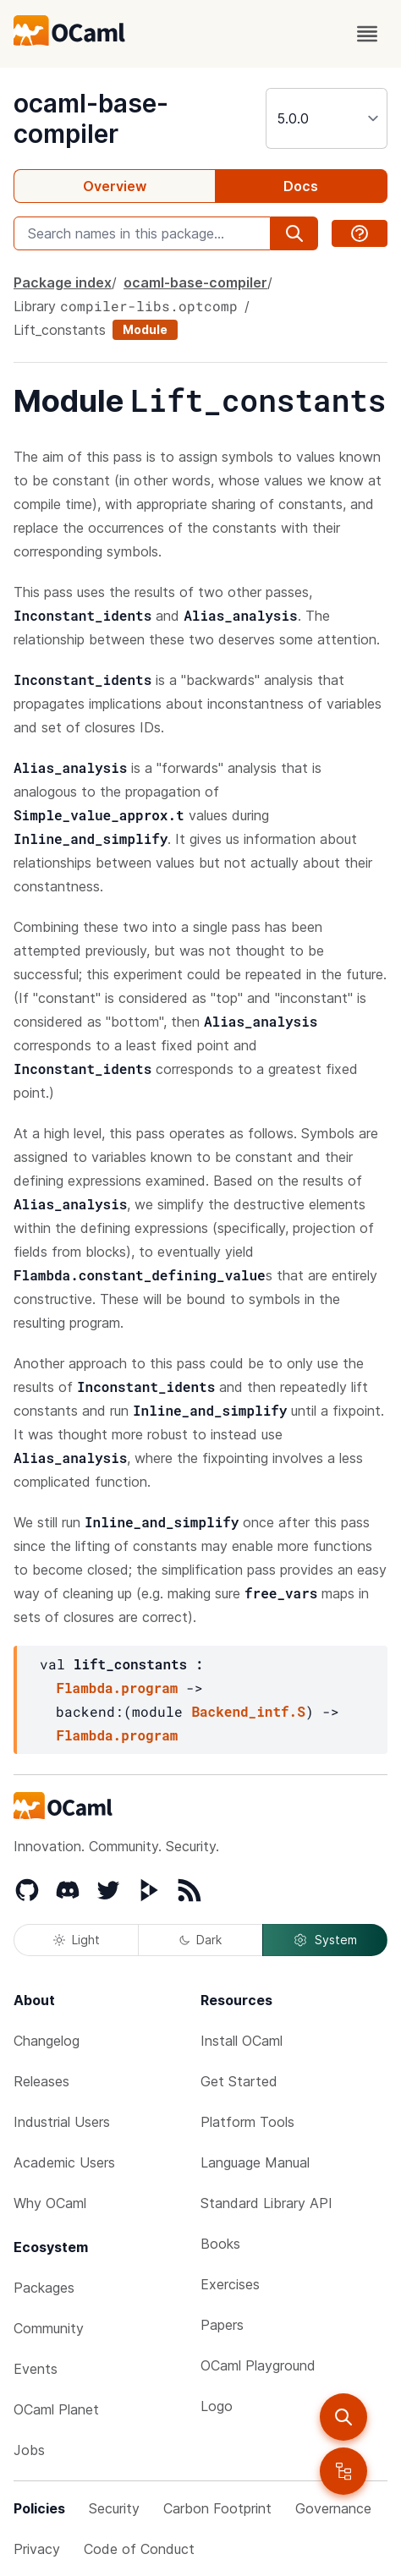 This screenshot has height=2576, width=401. I want to click on Dark, so click(200, 1939).